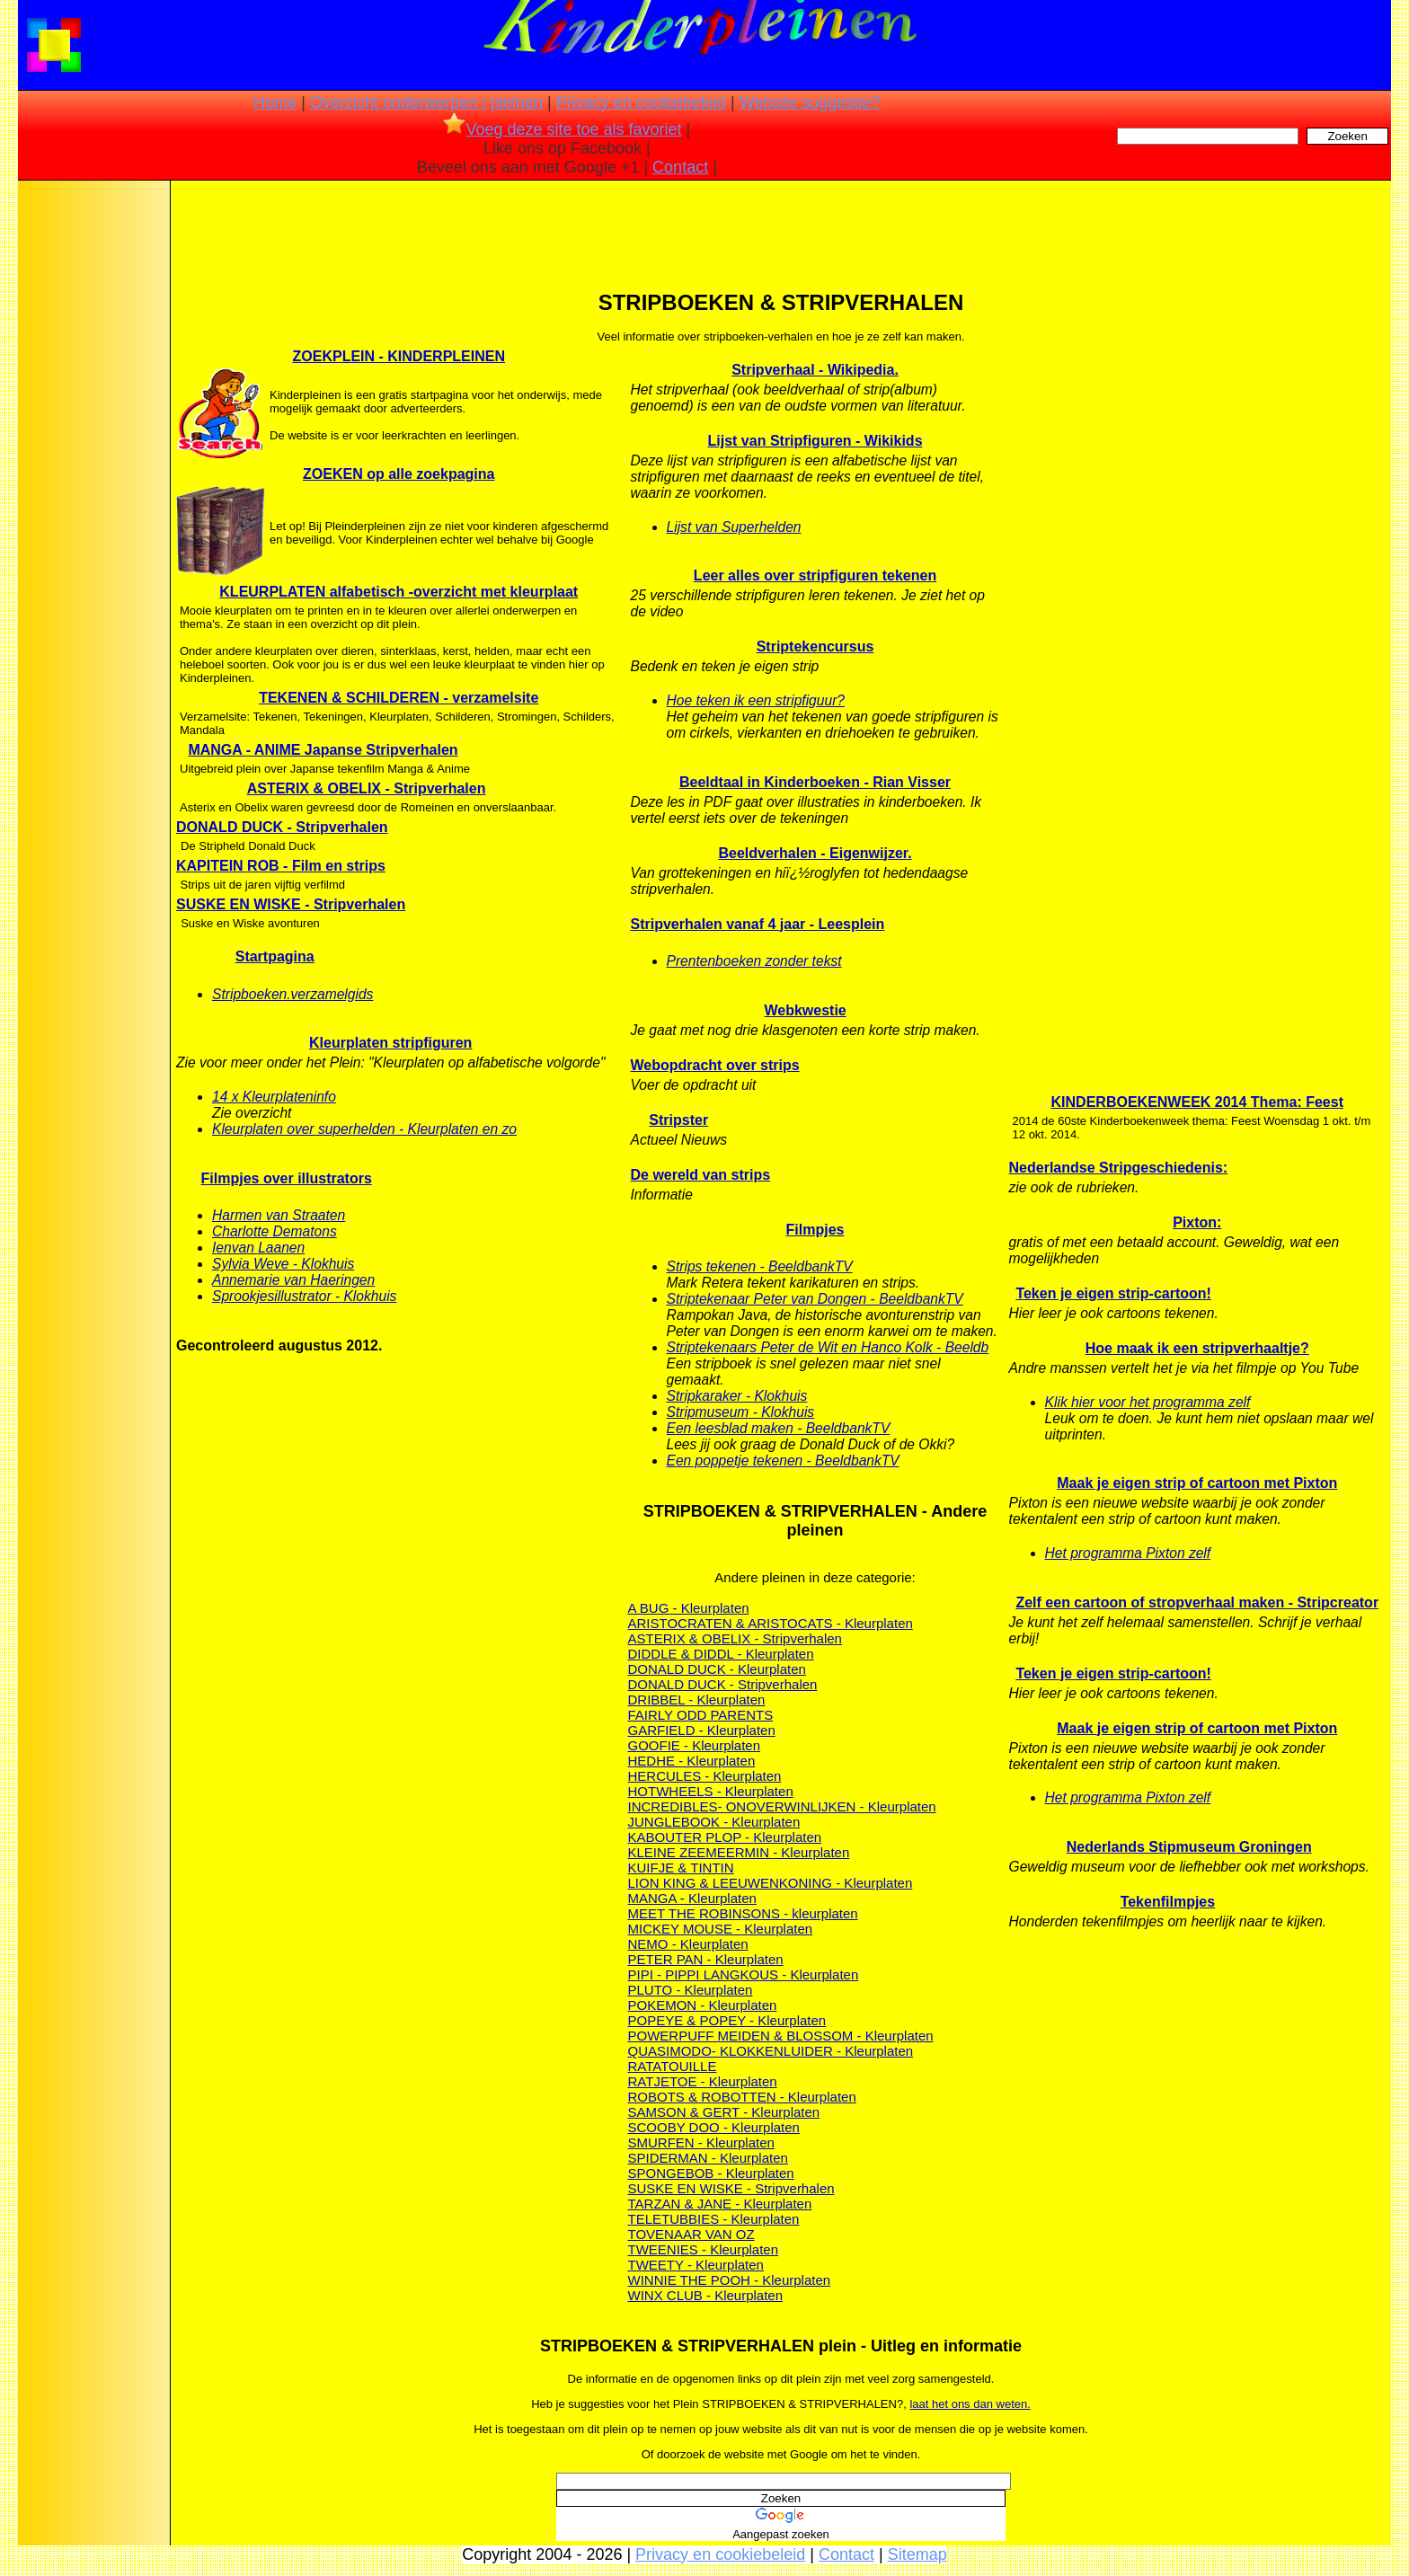 This screenshot has width=1409, height=2576. Describe the element at coordinates (1197, 1102) in the screenshot. I see `KINDERBOEKENWEEK 2014 Thema: Feest` at that location.